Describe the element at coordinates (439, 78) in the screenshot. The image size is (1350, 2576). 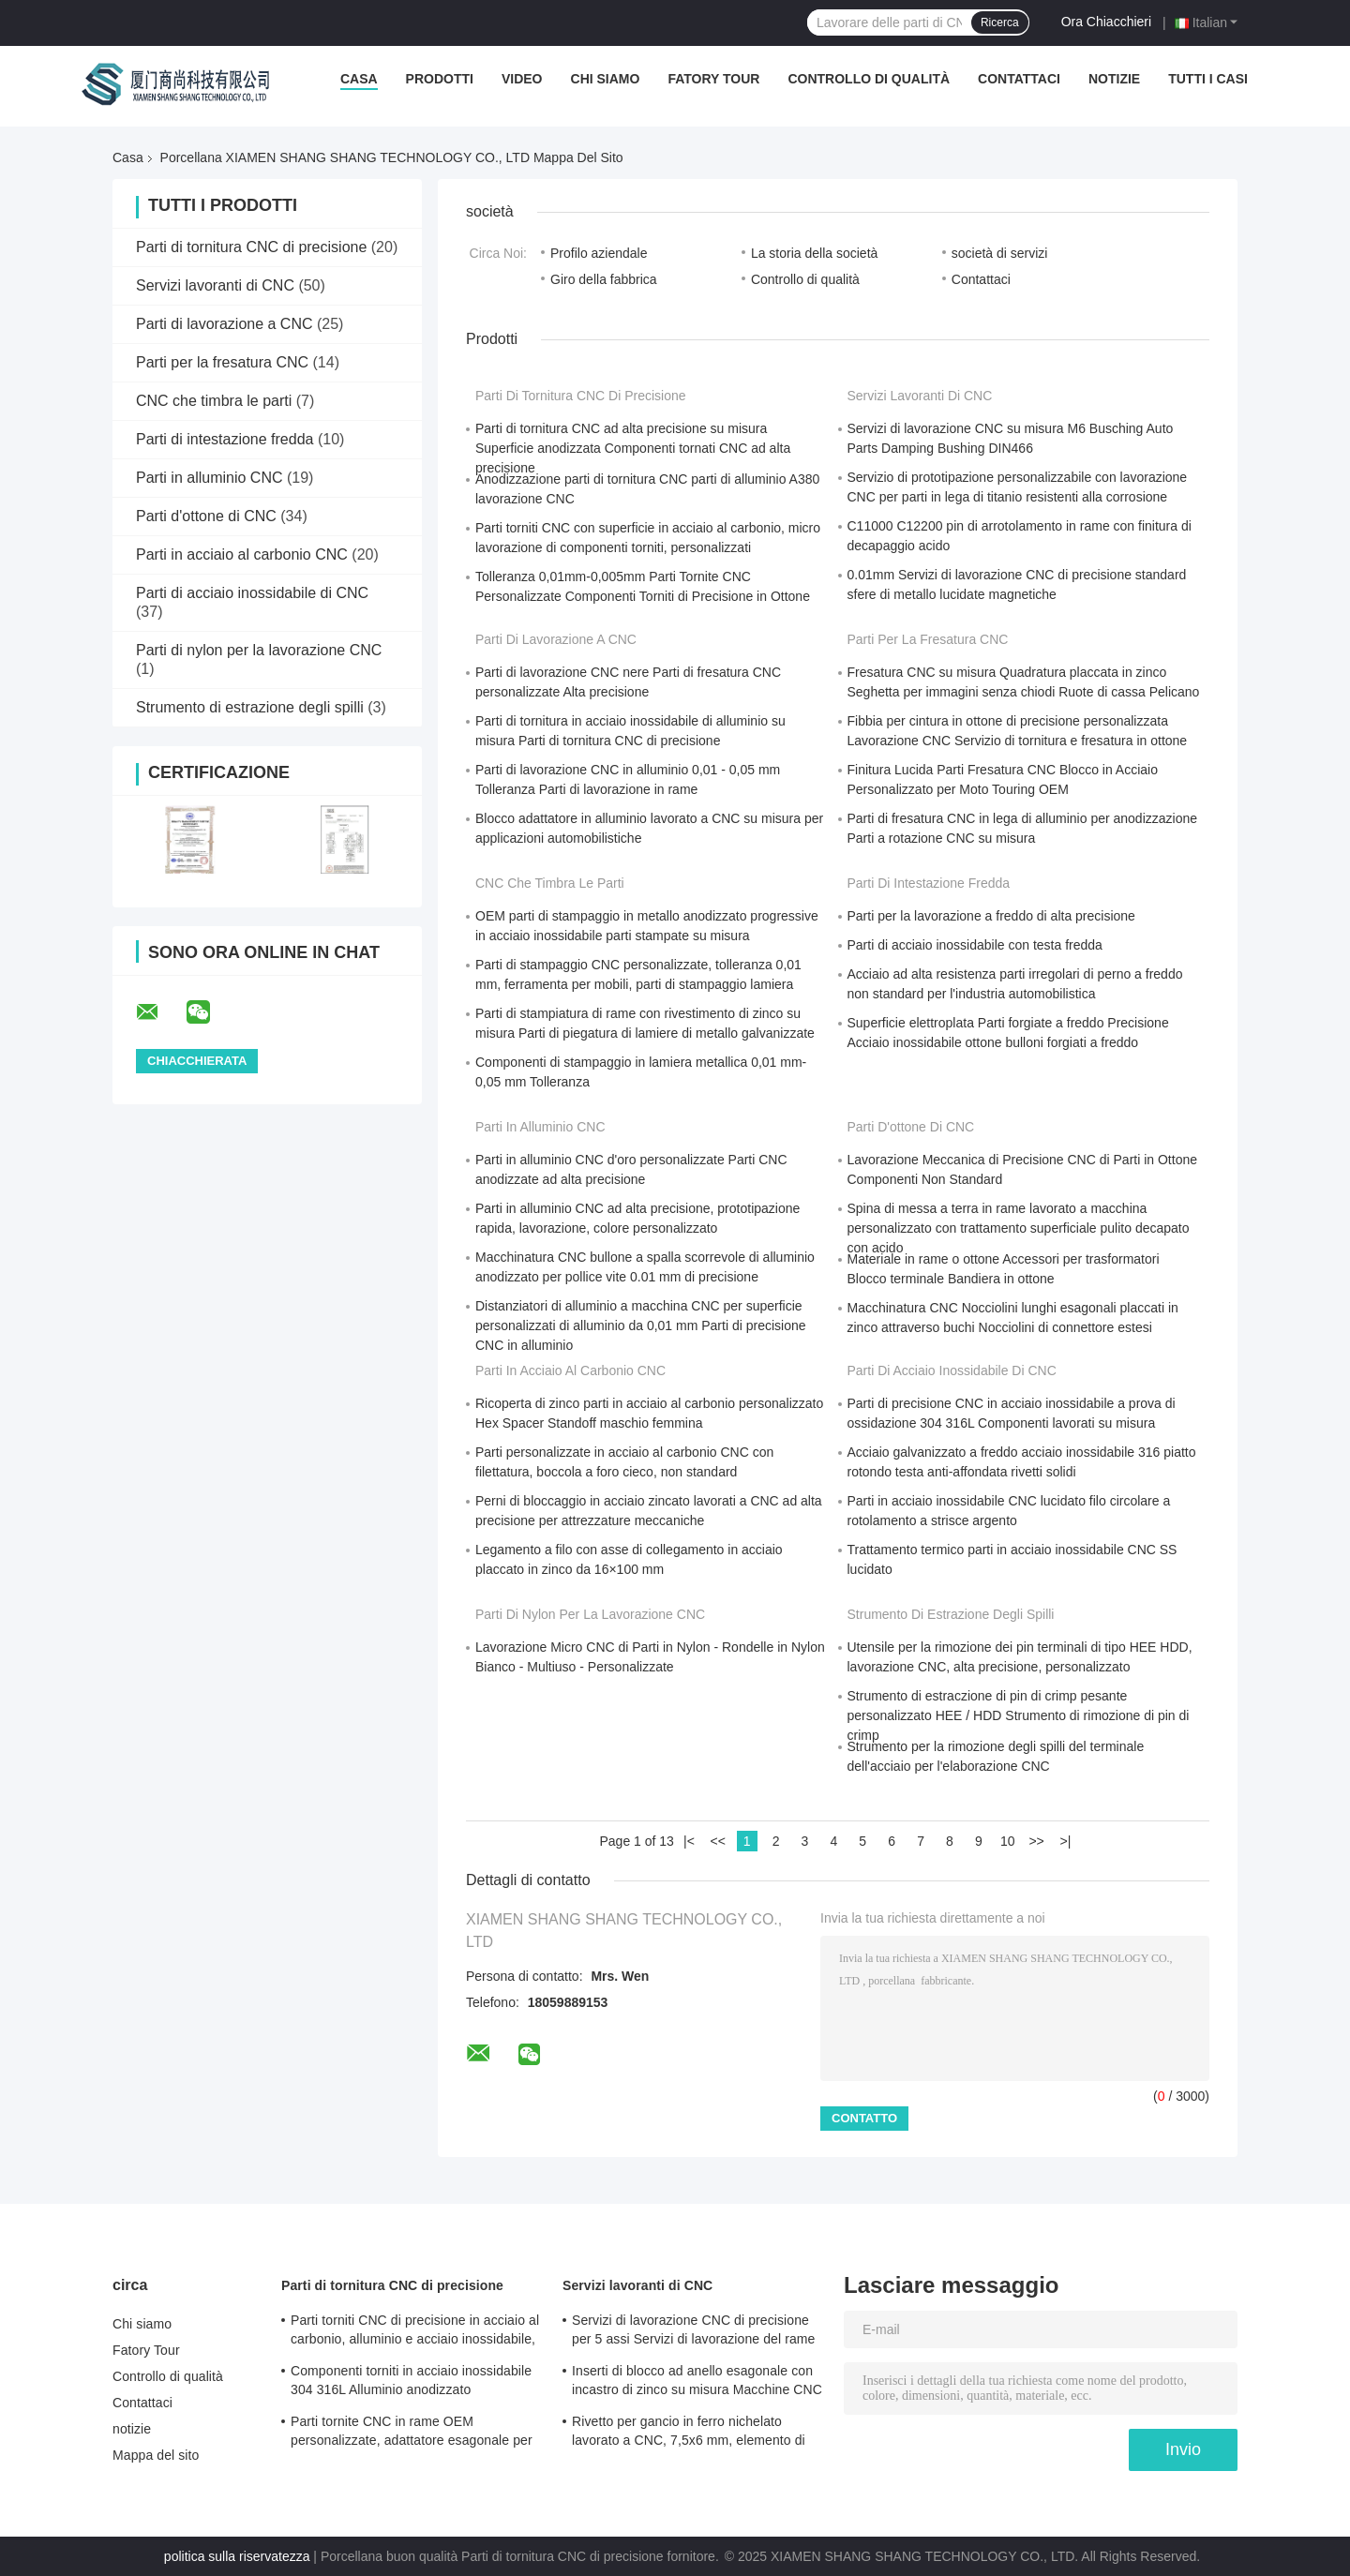
I see `Prodotti` at that location.